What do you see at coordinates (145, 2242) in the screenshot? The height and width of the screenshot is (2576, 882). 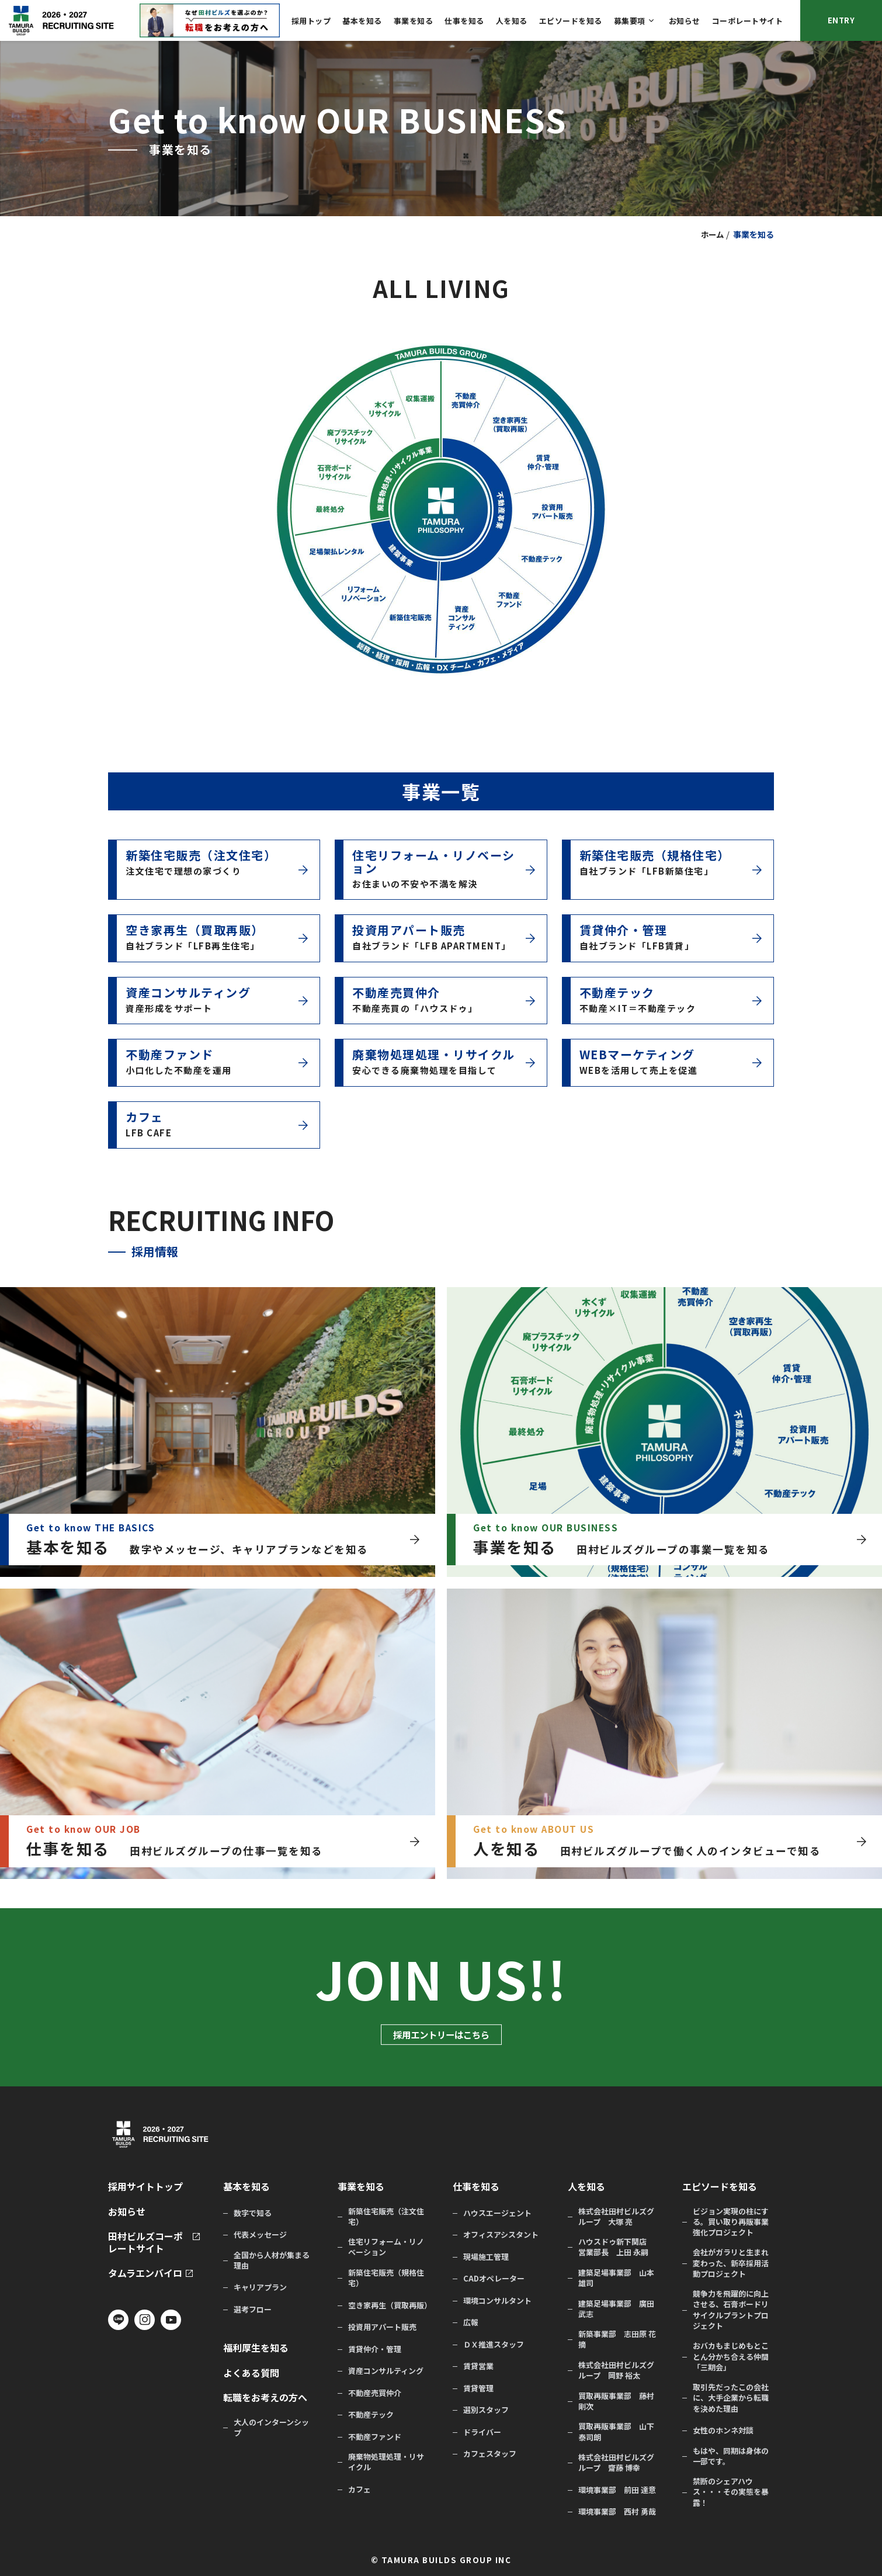 I see `田村ビルズコーポレートサイト` at bounding box center [145, 2242].